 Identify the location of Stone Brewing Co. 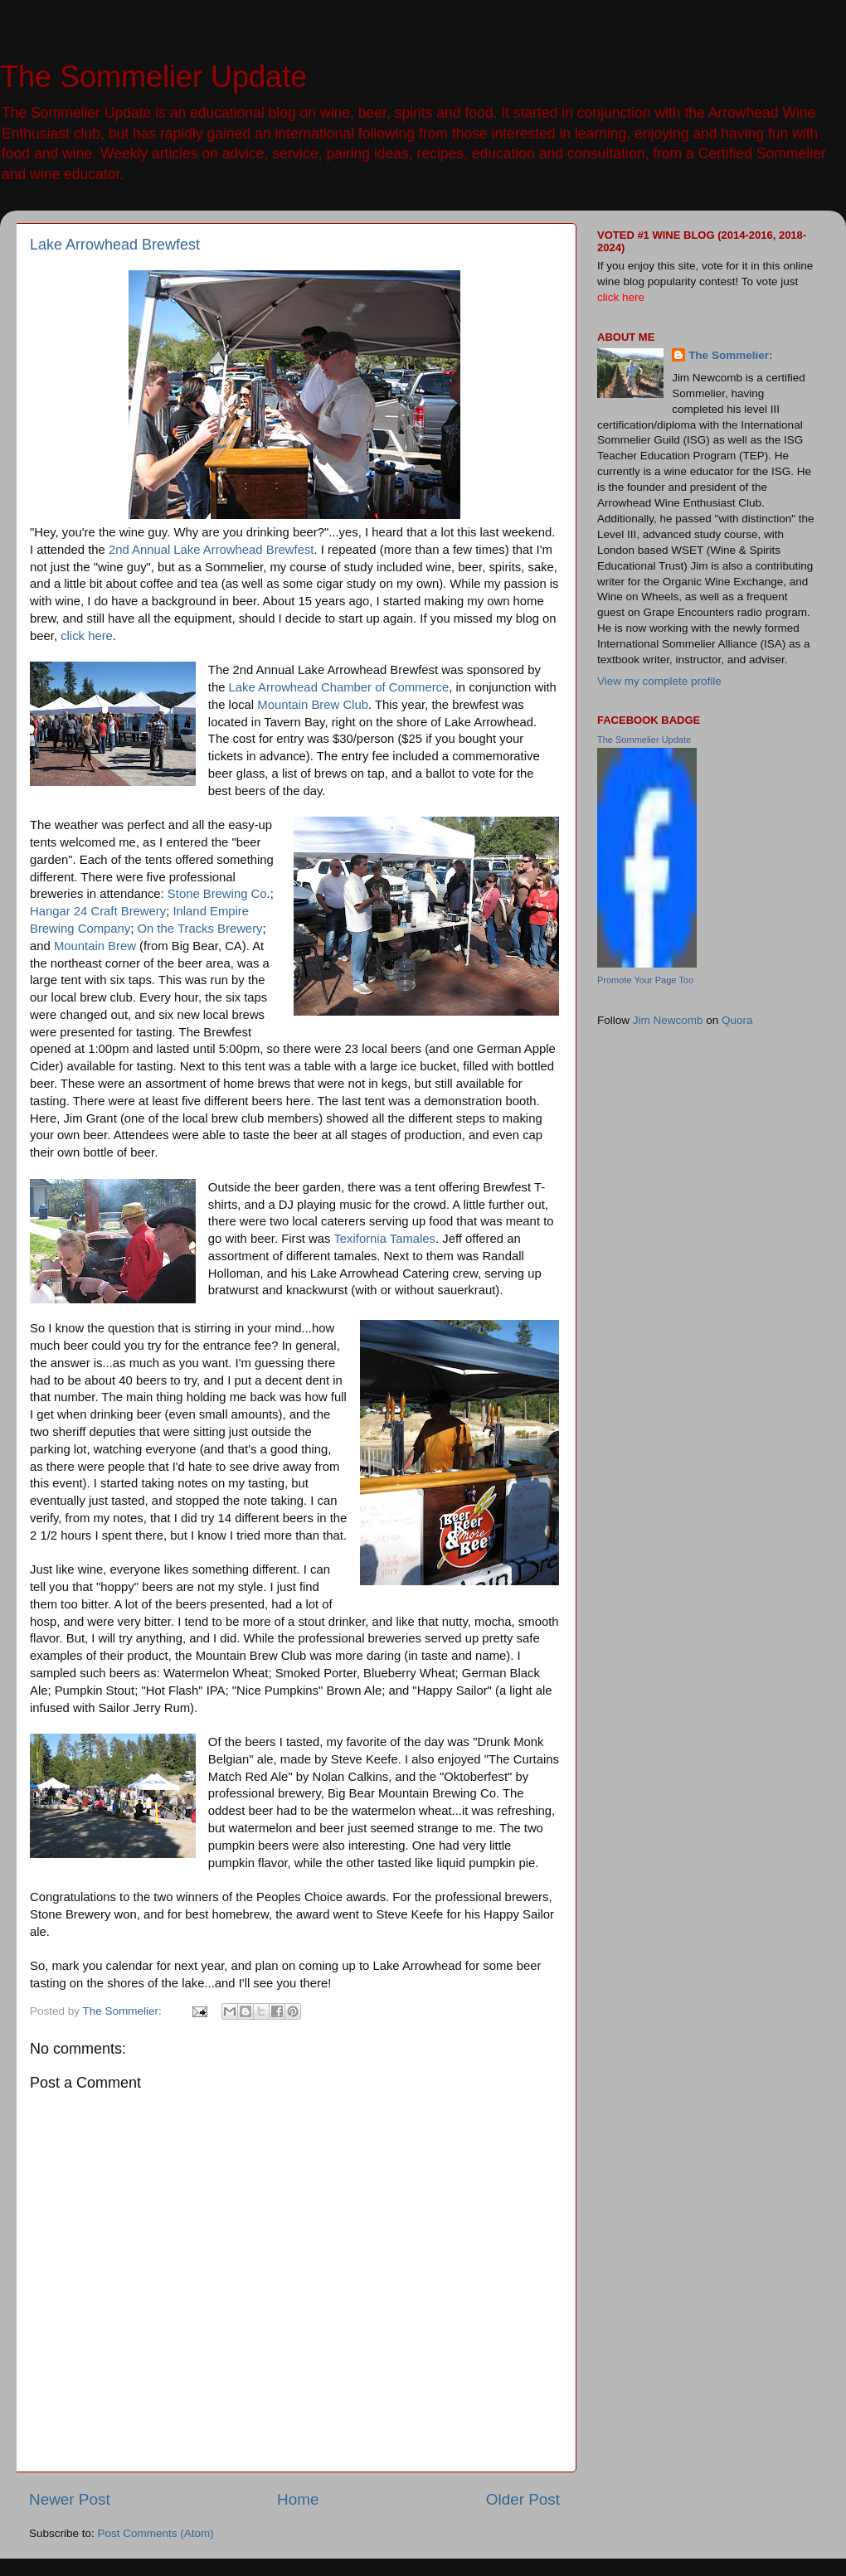
(217, 893).